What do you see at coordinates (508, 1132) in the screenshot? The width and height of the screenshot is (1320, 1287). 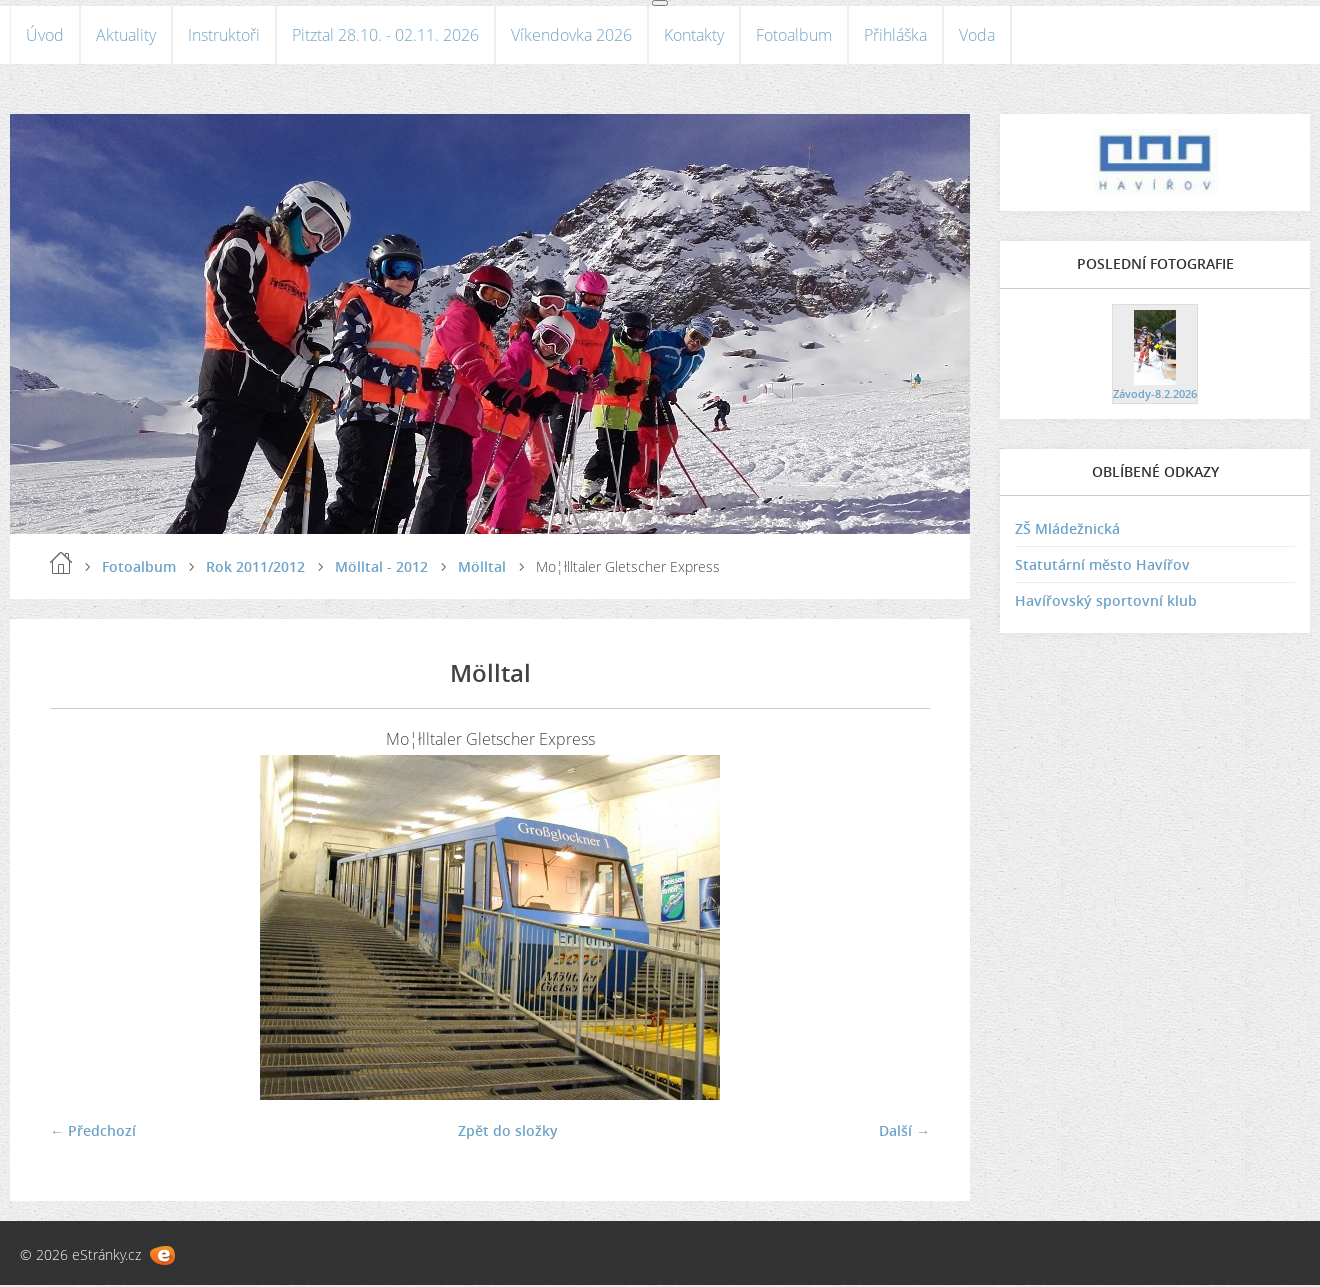 I see `Zpět do složky` at bounding box center [508, 1132].